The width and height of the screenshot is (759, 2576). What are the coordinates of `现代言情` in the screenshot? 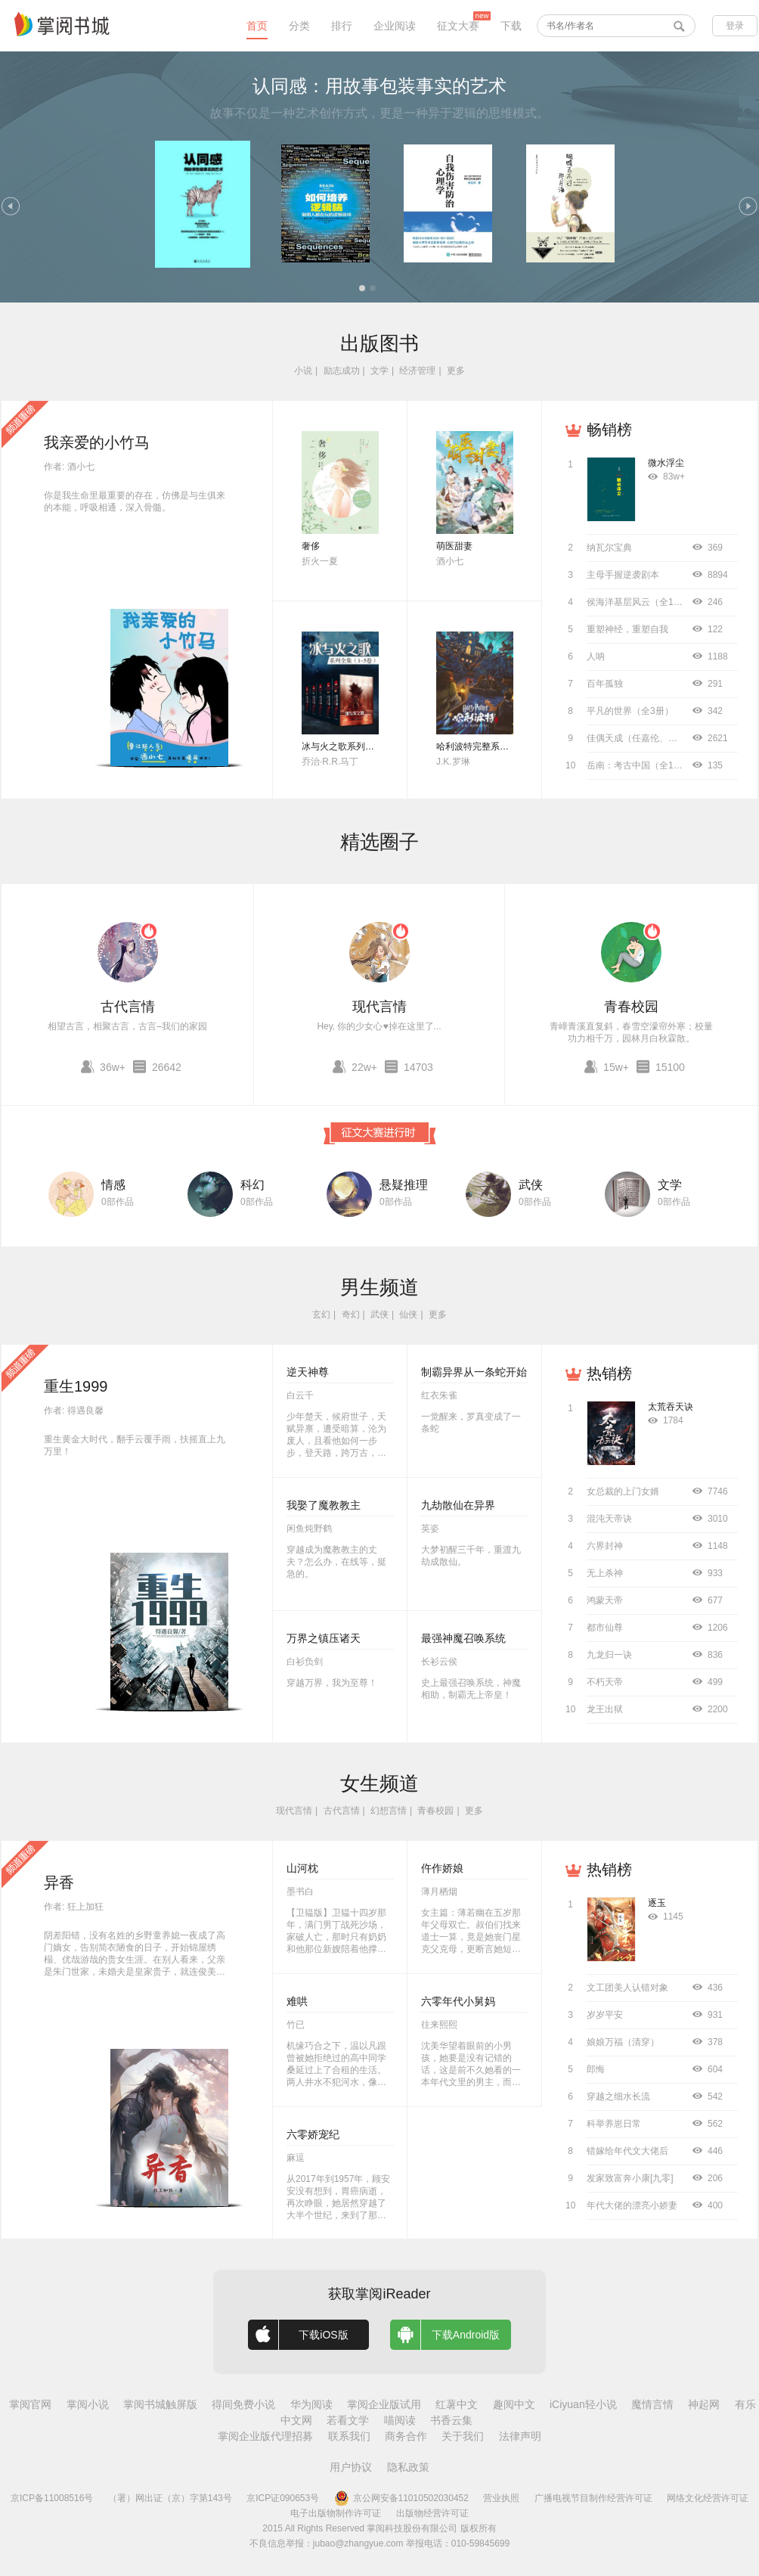 It's located at (379, 1006).